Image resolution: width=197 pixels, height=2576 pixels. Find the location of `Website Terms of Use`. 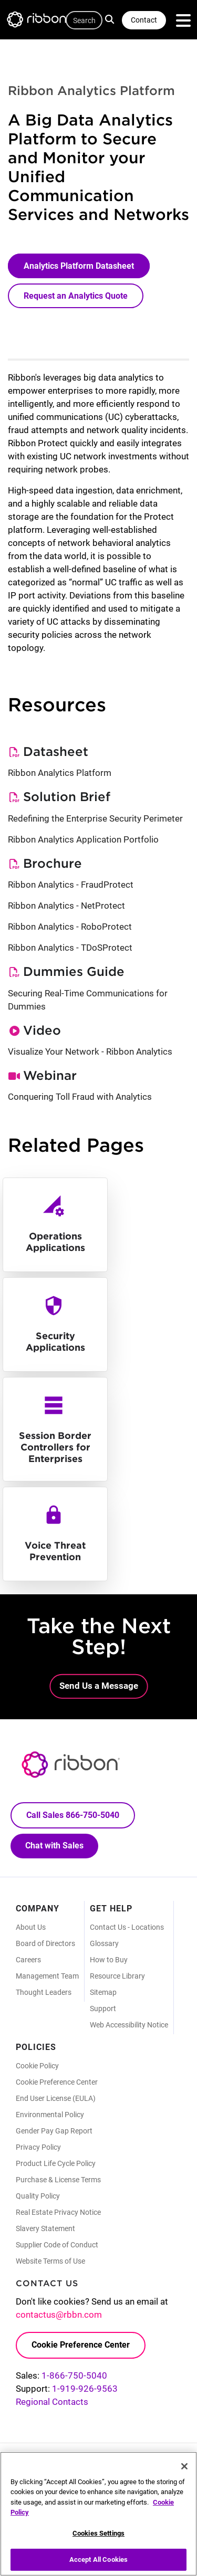

Website Terms of Use is located at coordinates (50, 2261).